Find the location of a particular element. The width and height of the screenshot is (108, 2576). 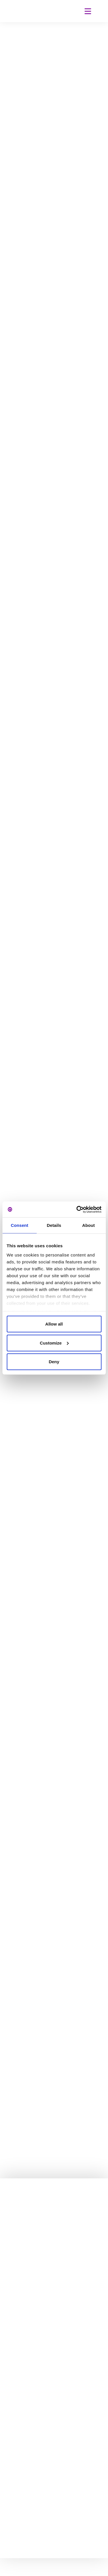

[Cookiebot by Usercentrics - opens in a new window] is located at coordinates (76, 1209).